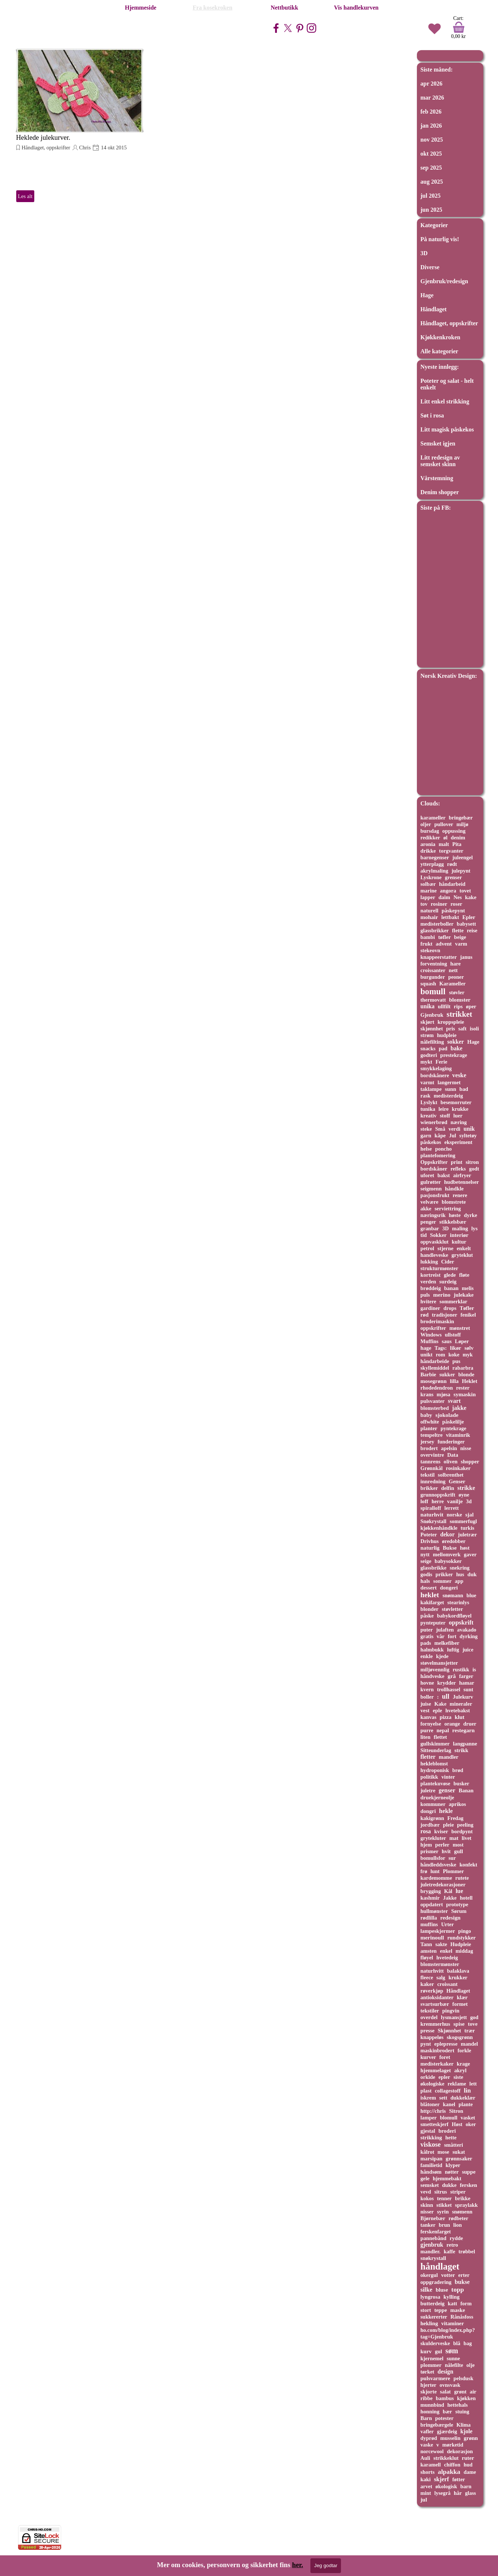  What do you see at coordinates (432, 83) in the screenshot?
I see `apr 2026` at bounding box center [432, 83].